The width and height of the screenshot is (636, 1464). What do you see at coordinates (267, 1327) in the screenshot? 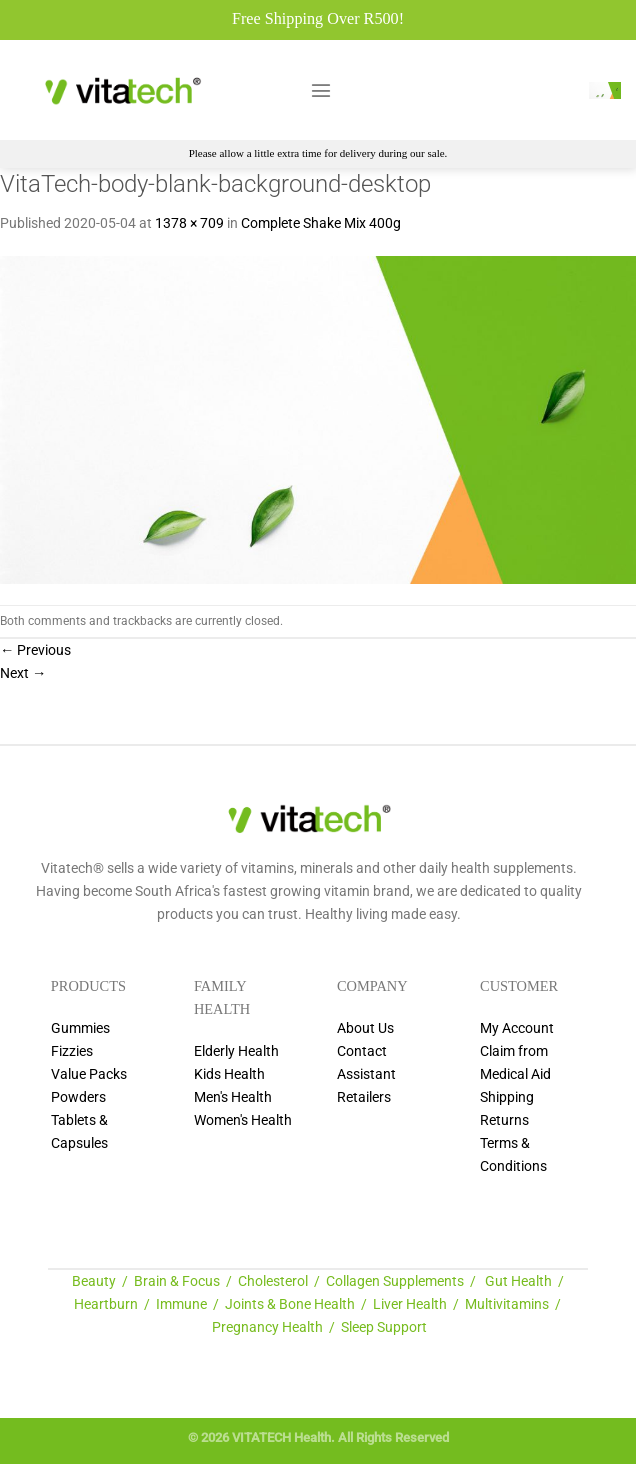
I see `Pregnancy Health` at bounding box center [267, 1327].